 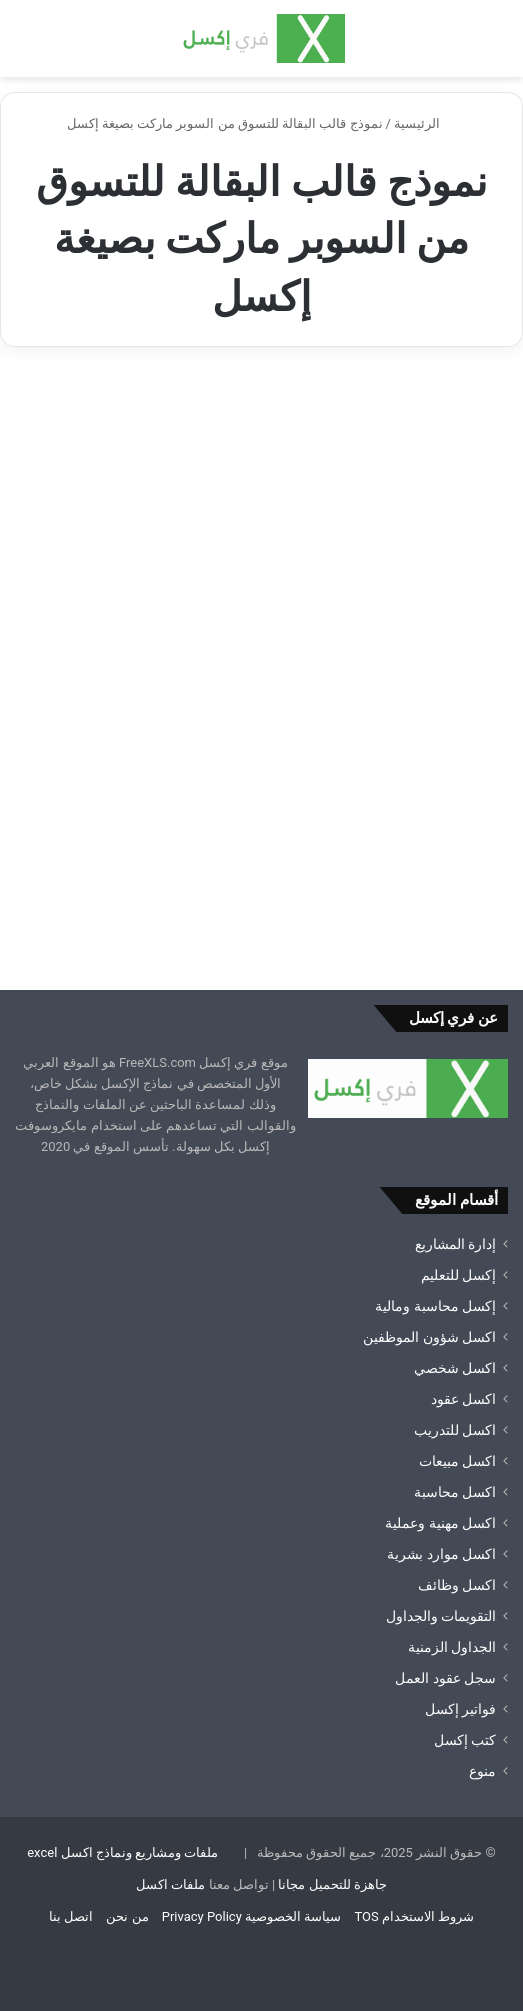 What do you see at coordinates (251, 1916) in the screenshot?
I see `سياسة الخصوصية Privacy Policy` at bounding box center [251, 1916].